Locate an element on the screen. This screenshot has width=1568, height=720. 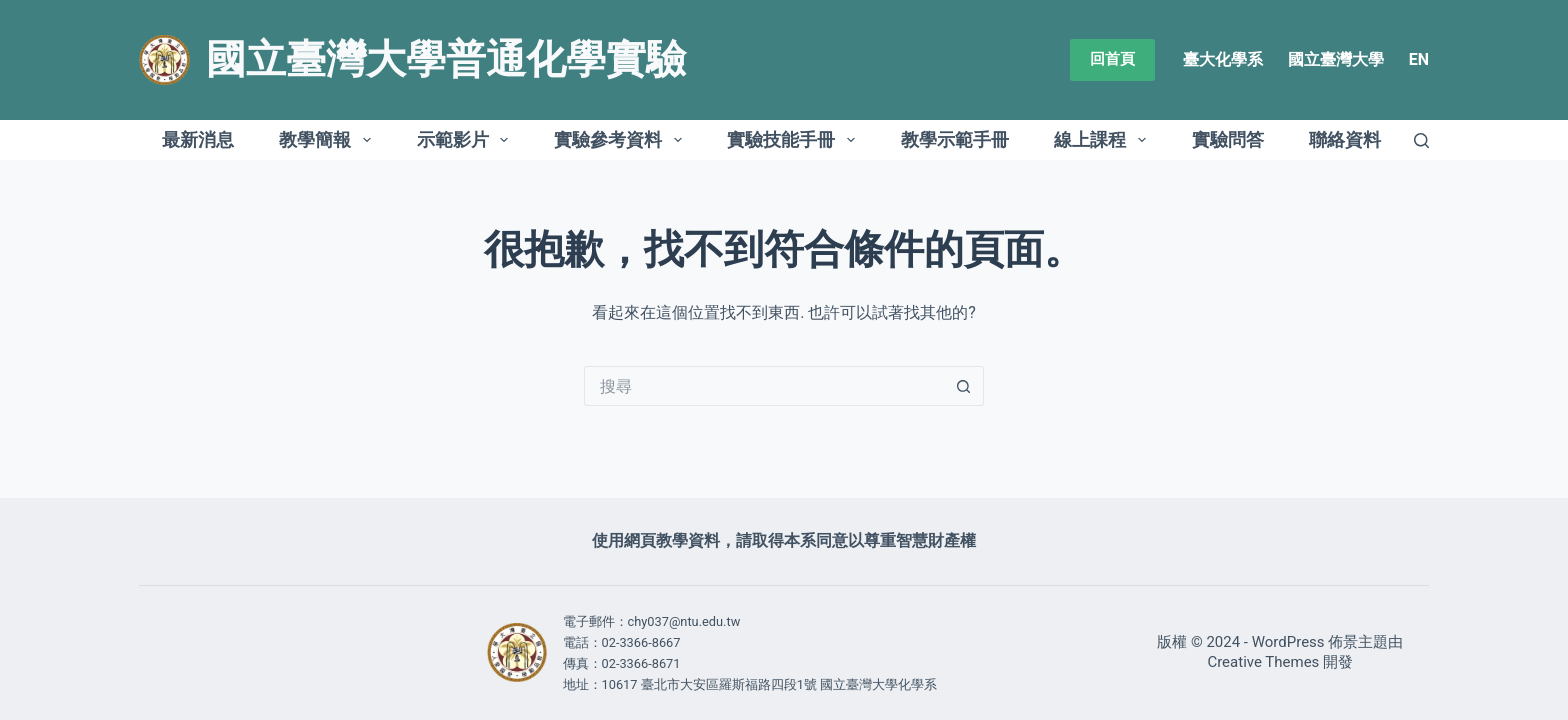
最新消息 is located at coordinates (198, 139).